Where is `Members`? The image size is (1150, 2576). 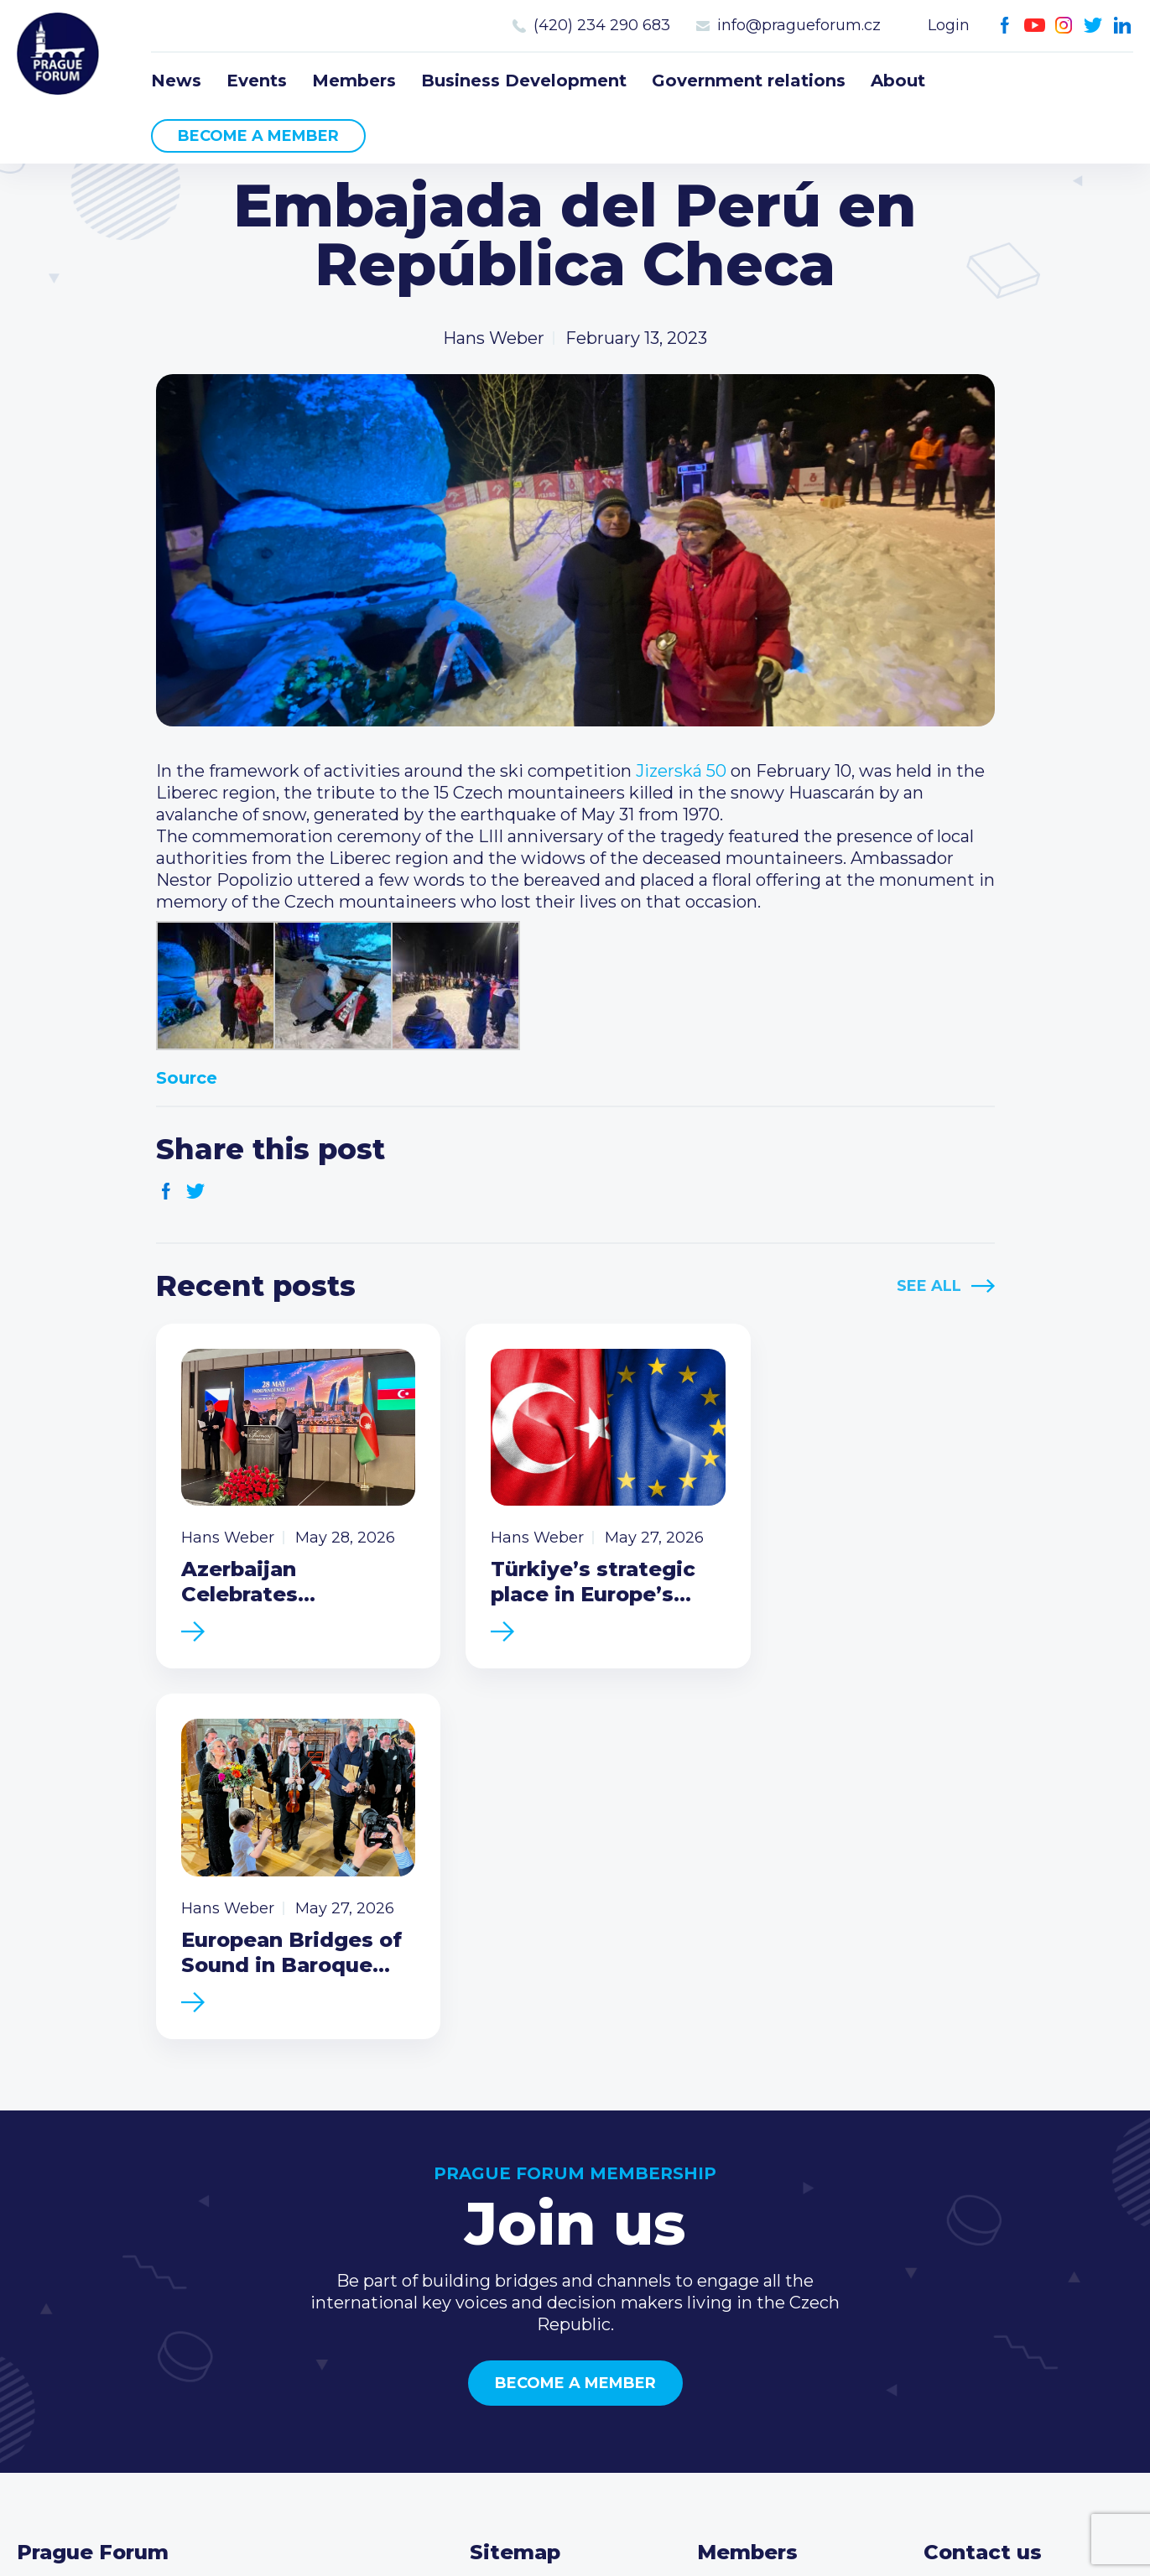 Members is located at coordinates (354, 80).